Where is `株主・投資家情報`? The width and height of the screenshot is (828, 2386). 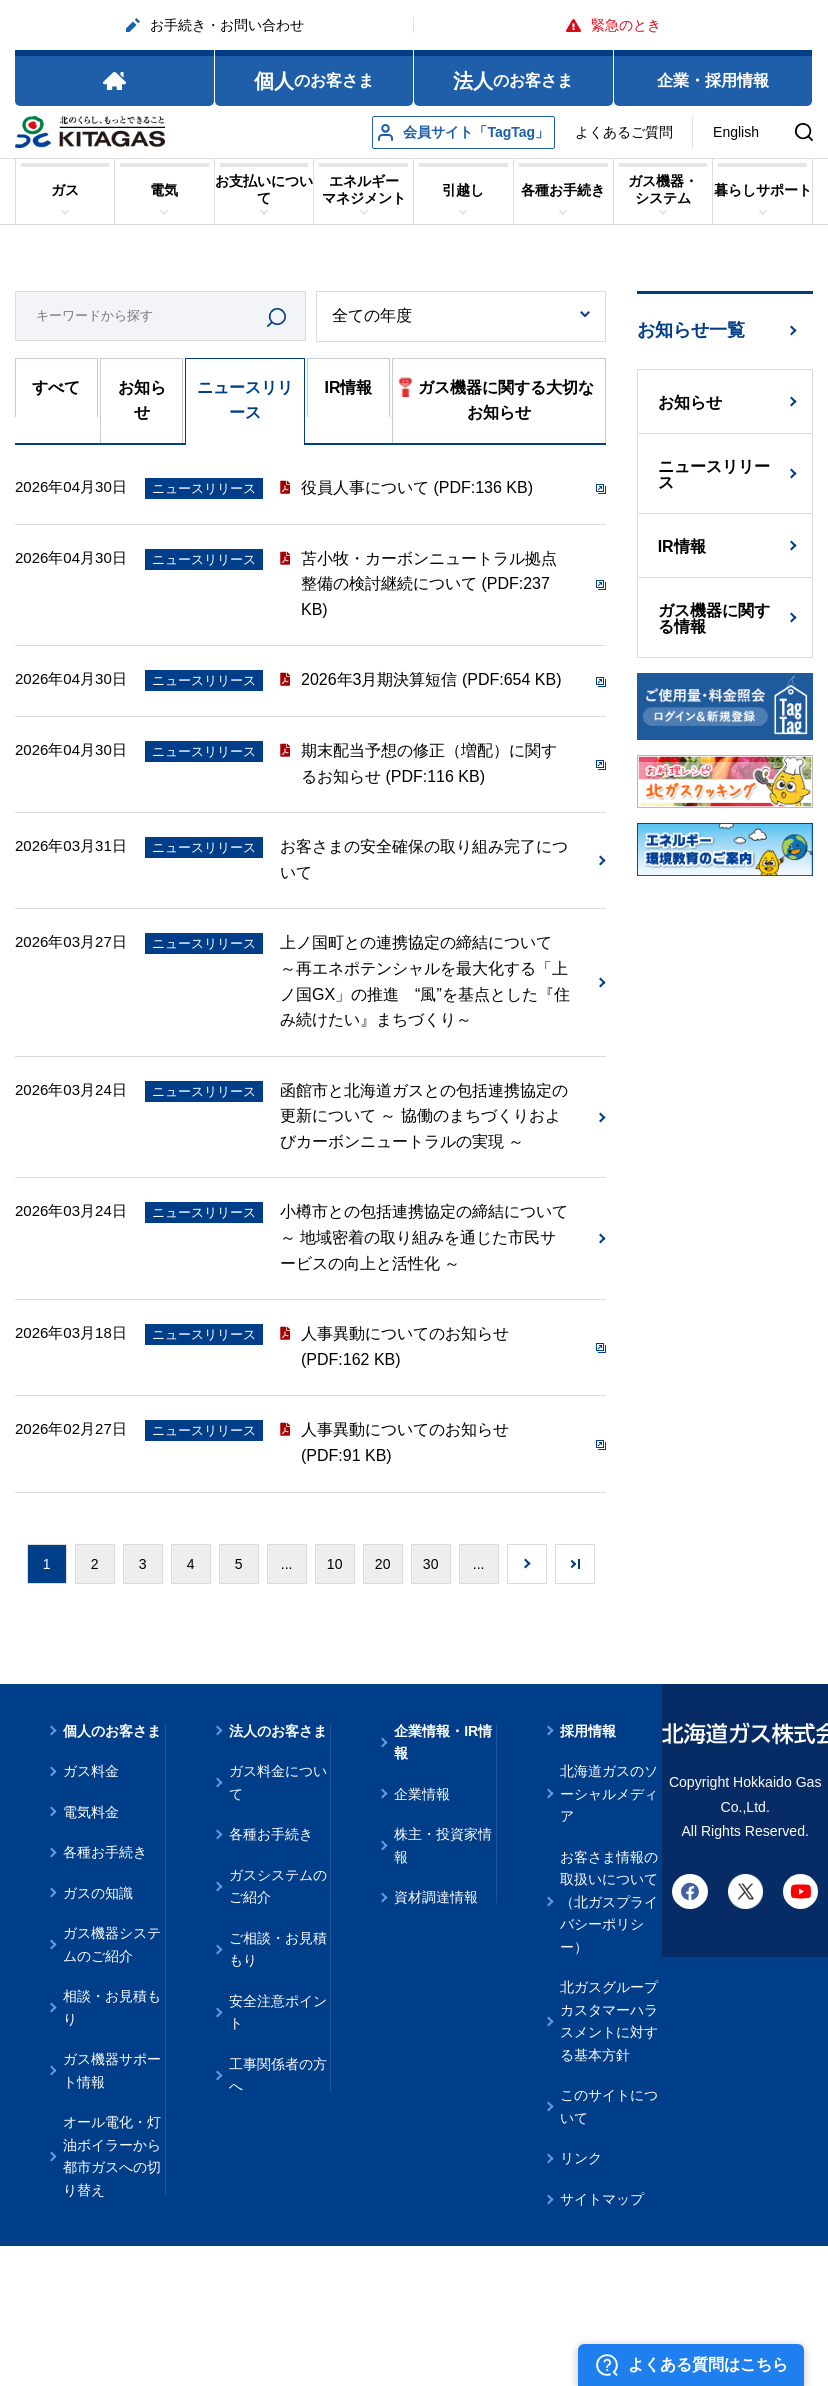
株主・投資家情報 is located at coordinates (443, 1845).